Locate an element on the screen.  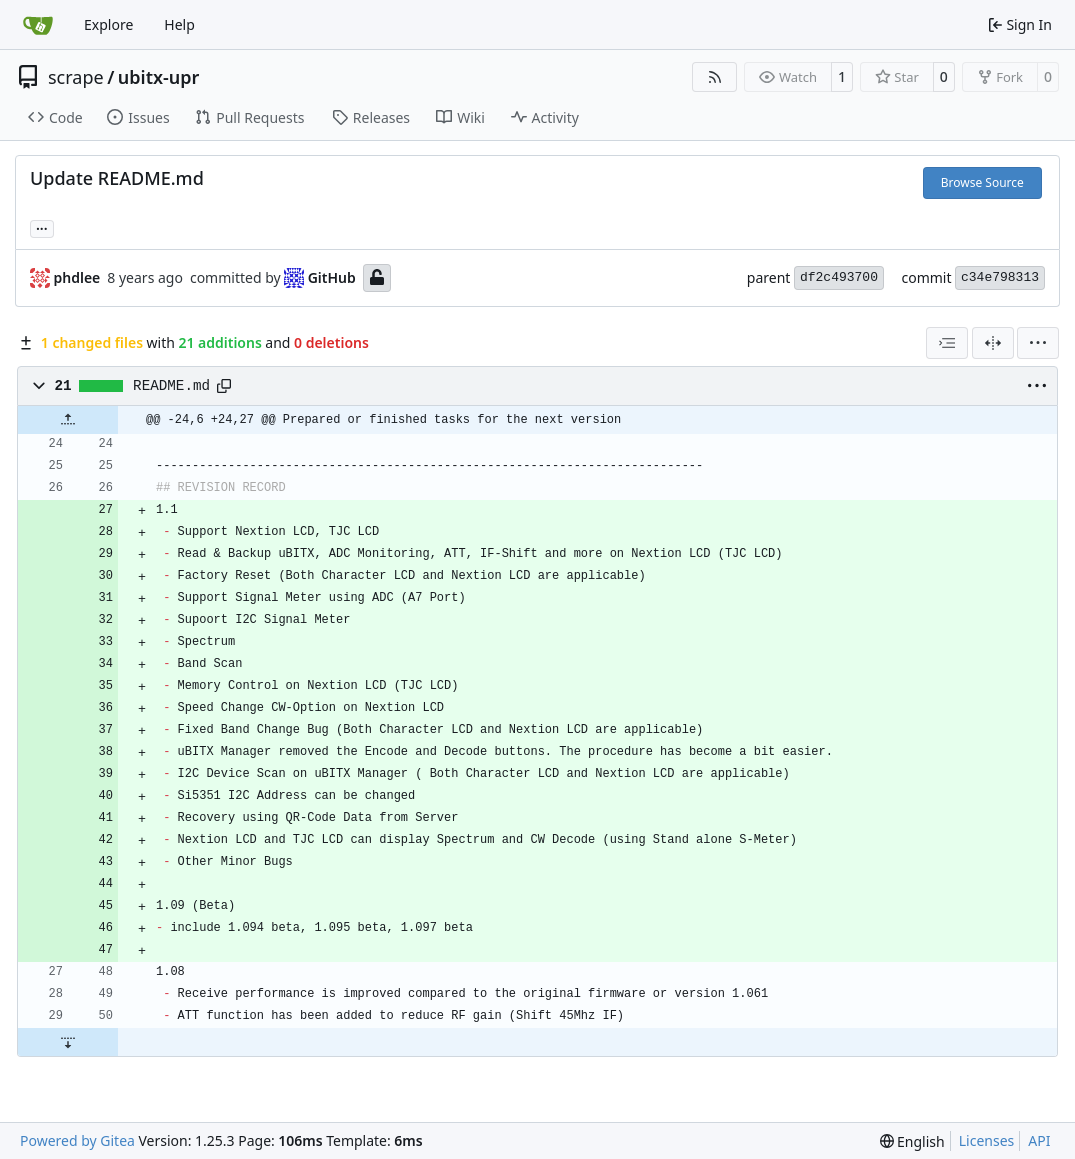
df2c493700 is located at coordinates (839, 277).